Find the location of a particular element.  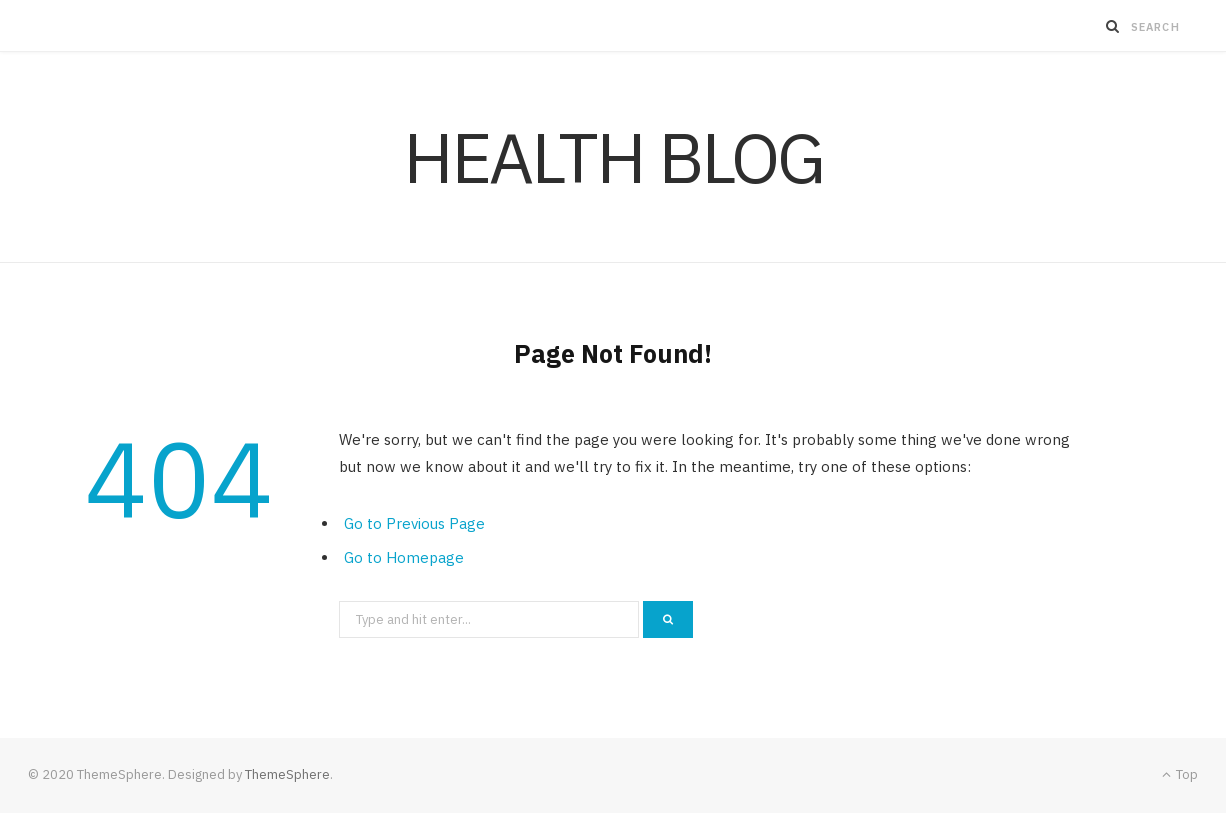

Top is located at coordinates (1180, 774).